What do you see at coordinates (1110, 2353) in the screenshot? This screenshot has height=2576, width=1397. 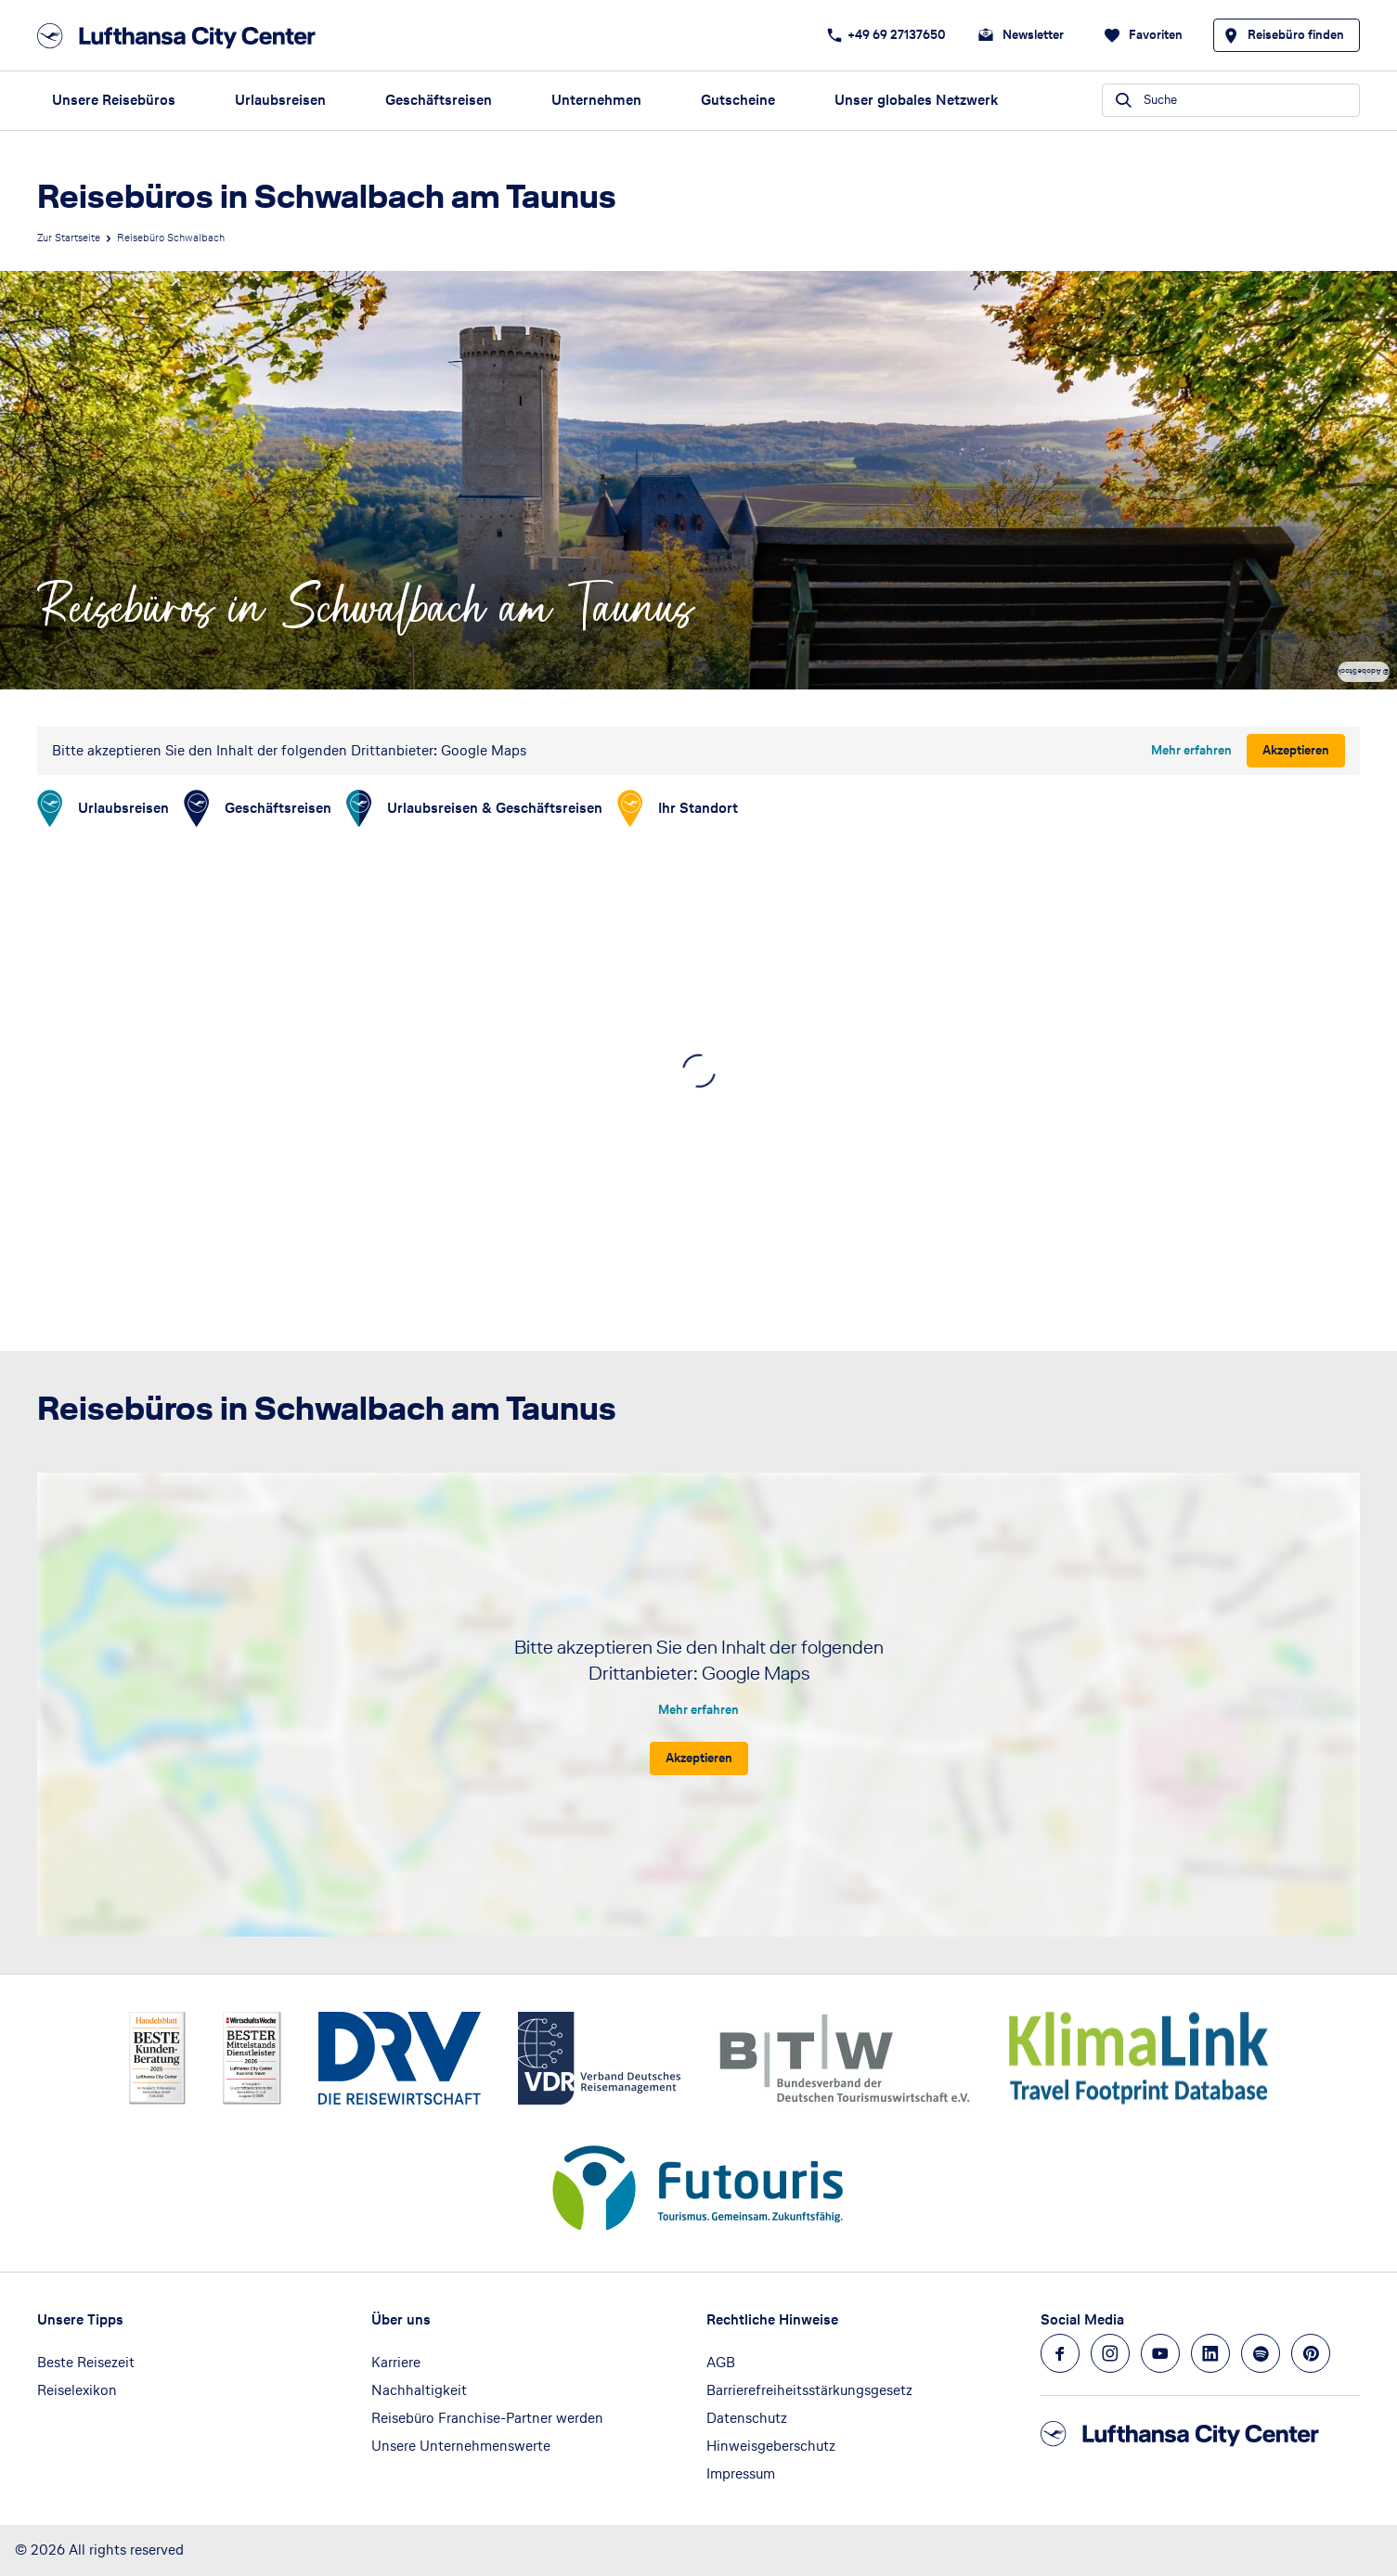 I see `[Navigieren Sie zu instagram]` at bounding box center [1110, 2353].